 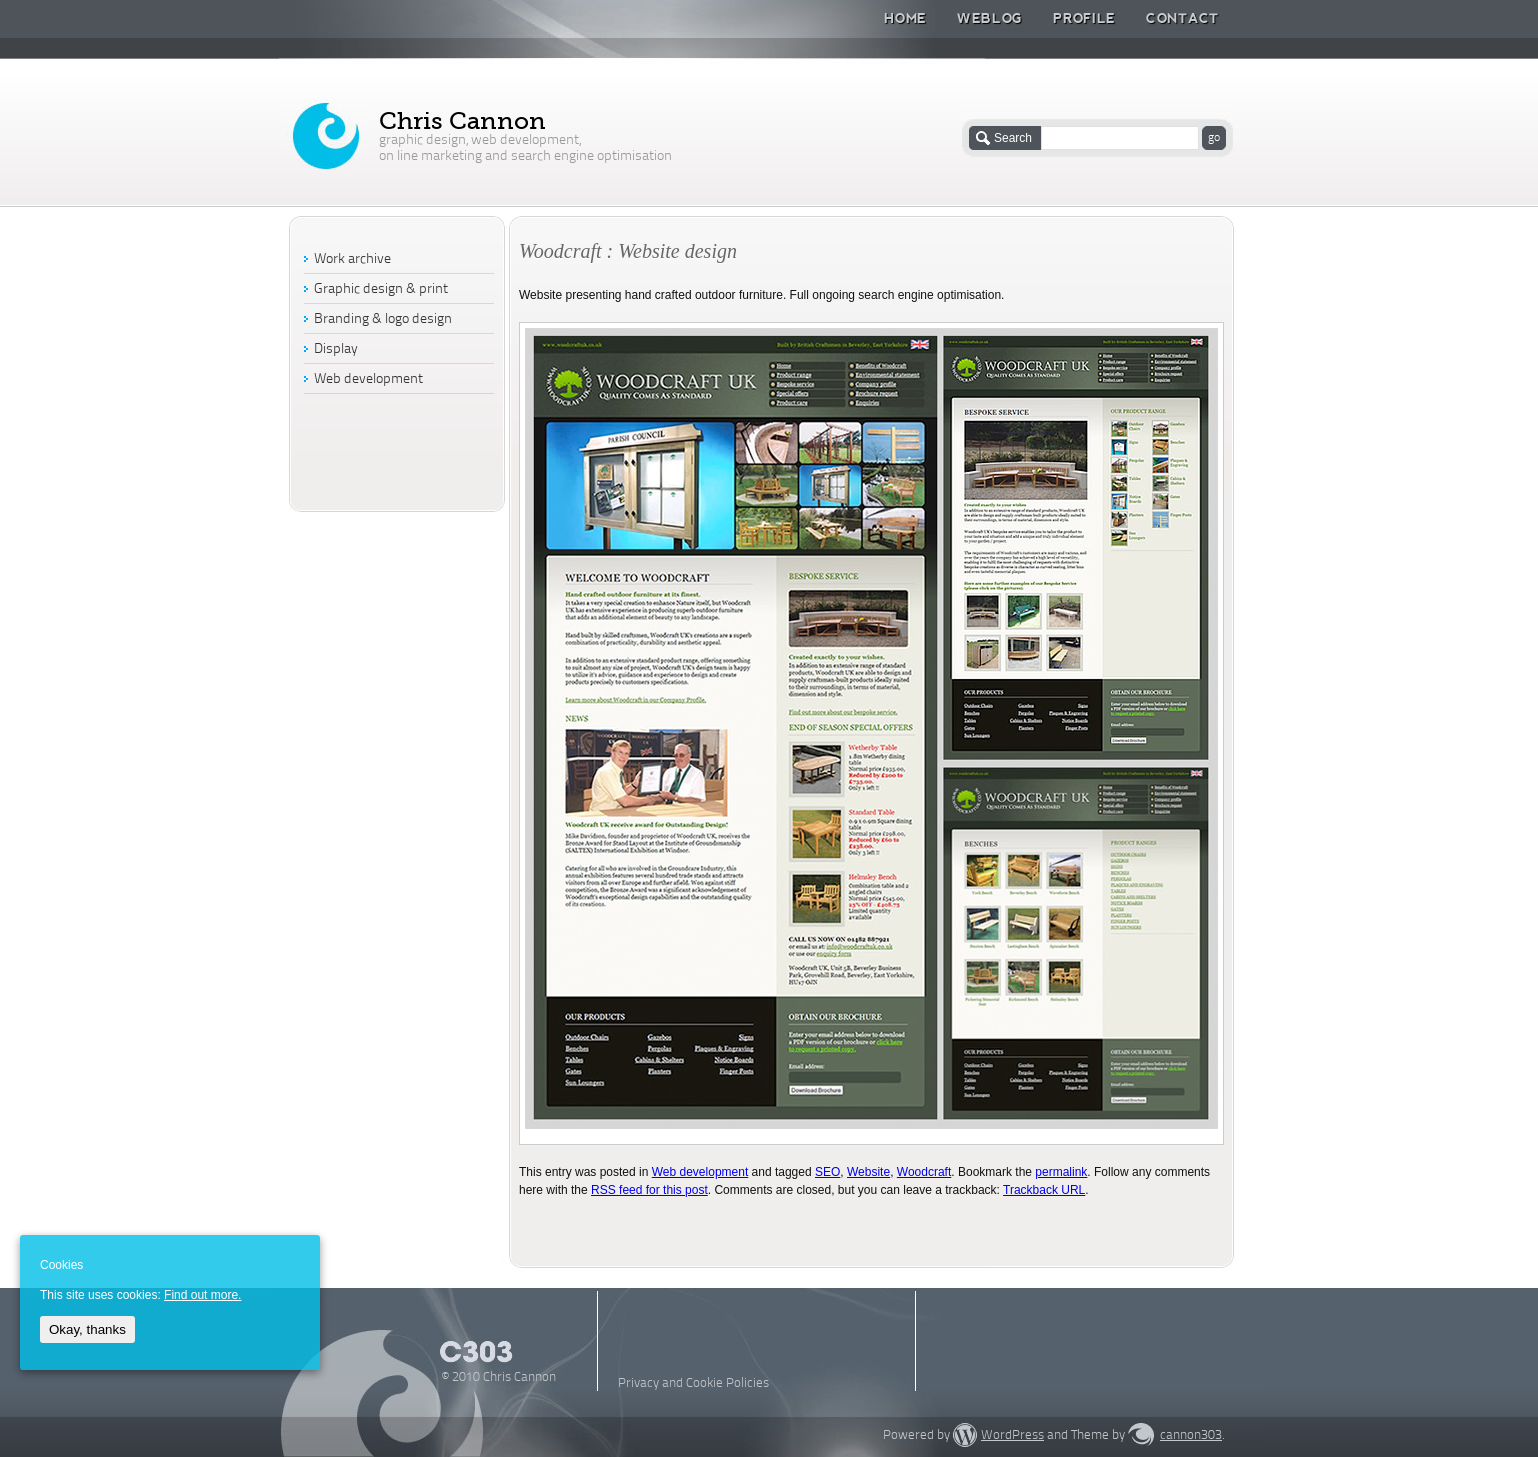 What do you see at coordinates (202, 1295) in the screenshot?
I see `Find out more.` at bounding box center [202, 1295].